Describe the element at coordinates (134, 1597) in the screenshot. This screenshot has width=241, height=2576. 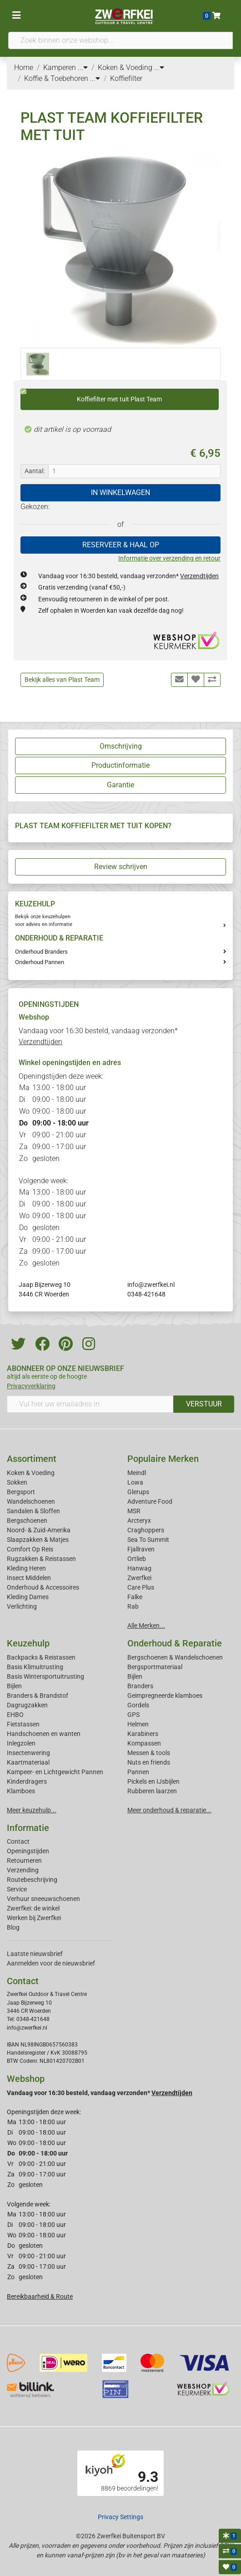
I see `Falke` at that location.